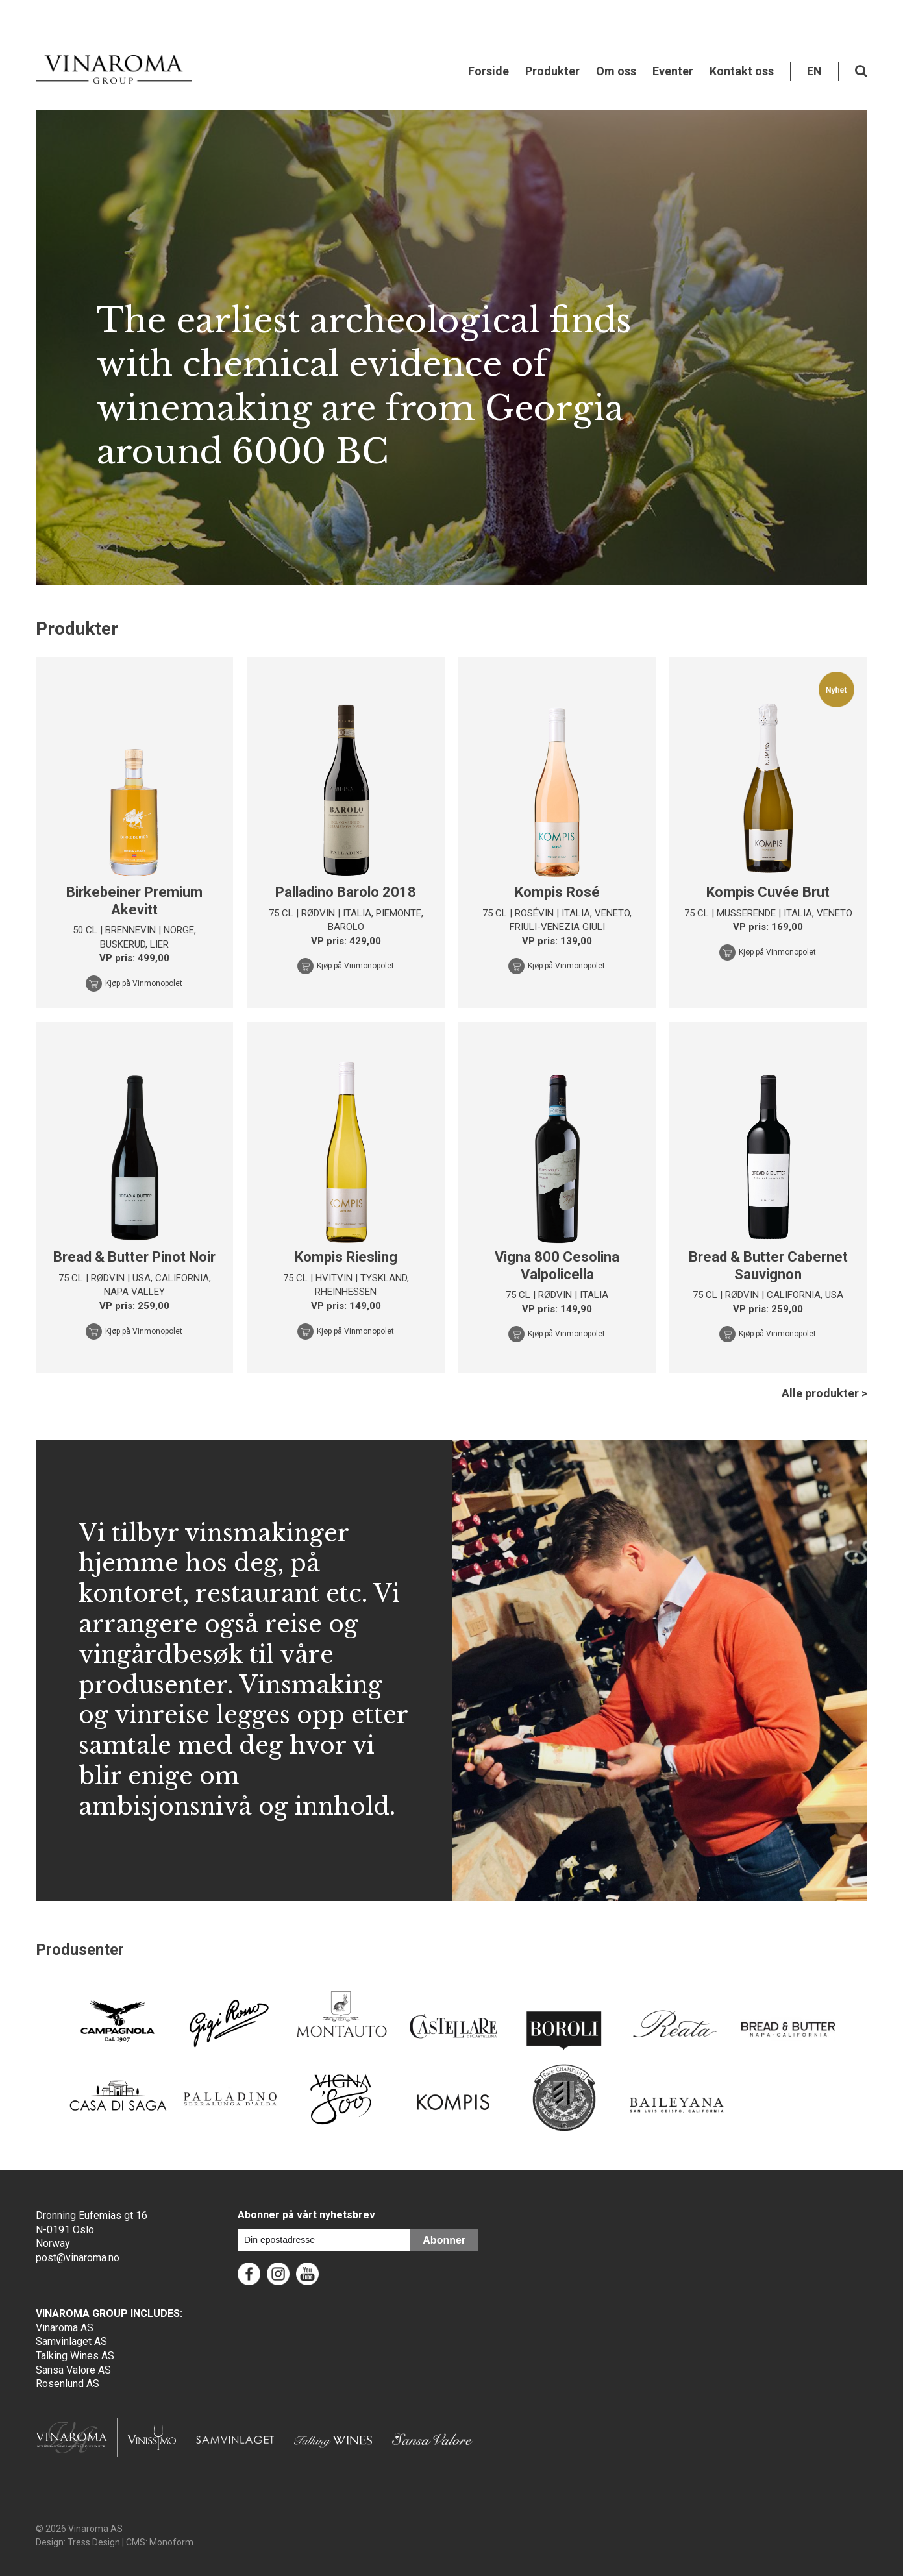 The width and height of the screenshot is (903, 2576). What do you see at coordinates (824, 1393) in the screenshot?
I see `Alle produkter >` at bounding box center [824, 1393].